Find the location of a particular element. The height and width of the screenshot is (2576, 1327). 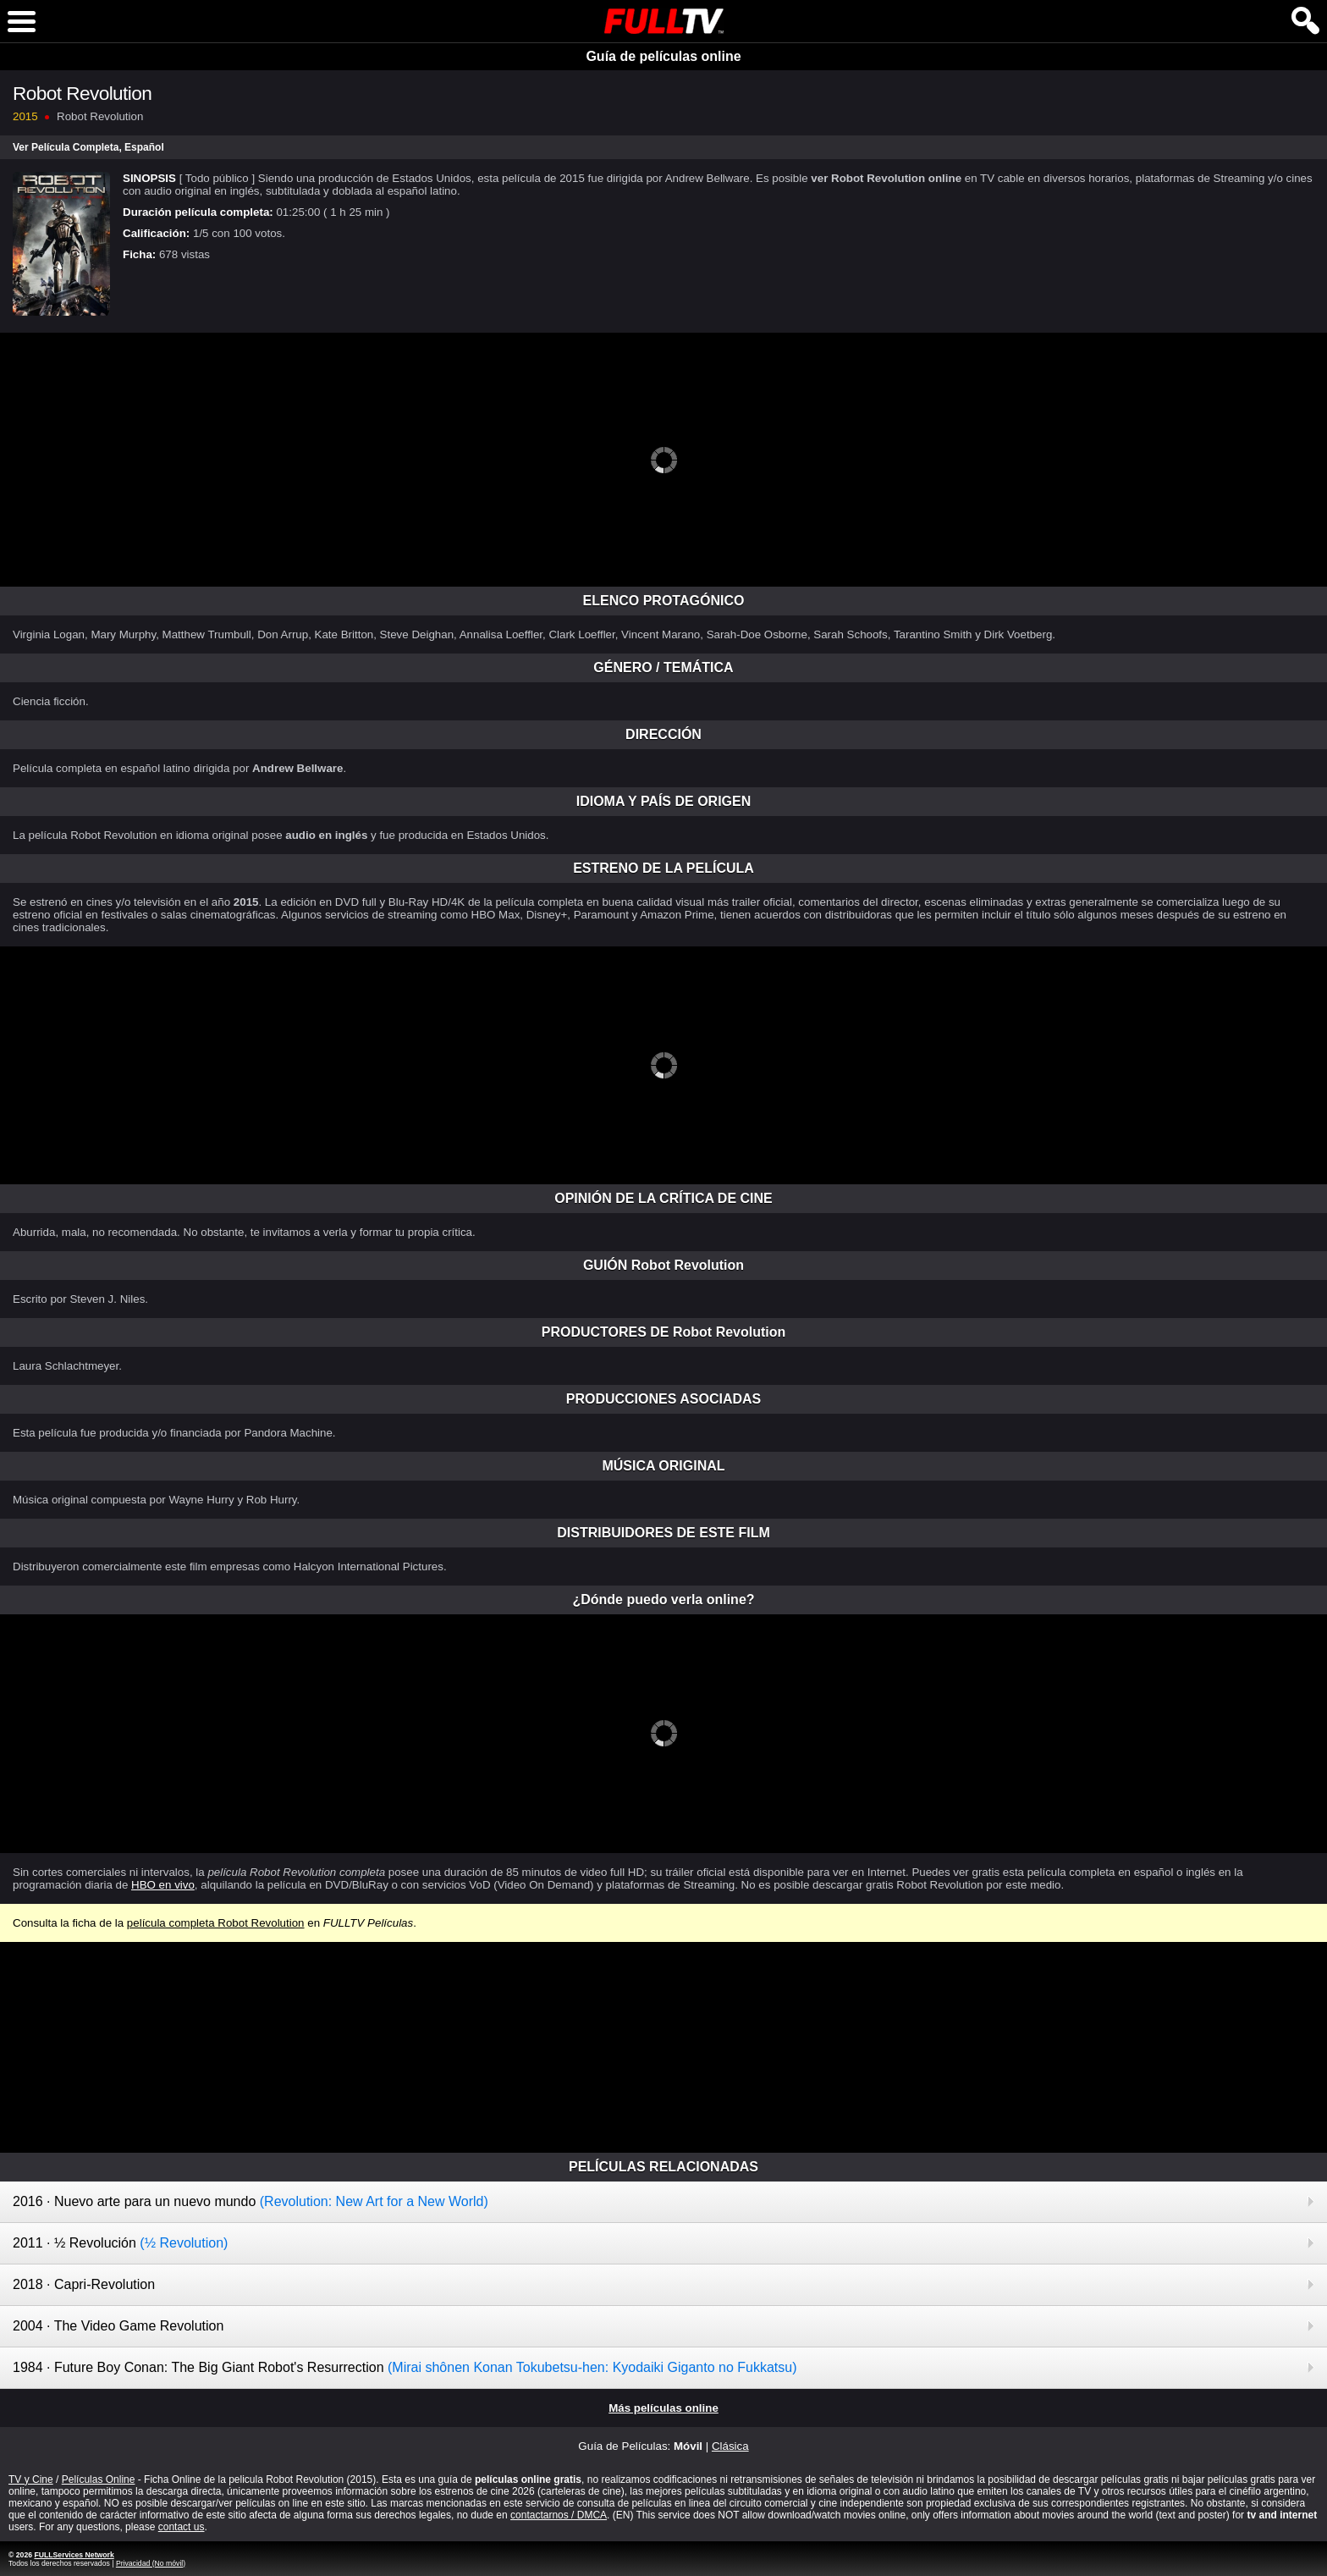

1984 · Future Boy Conan: The Big Giant Robot's Resurrection is located at coordinates (405, 2367).